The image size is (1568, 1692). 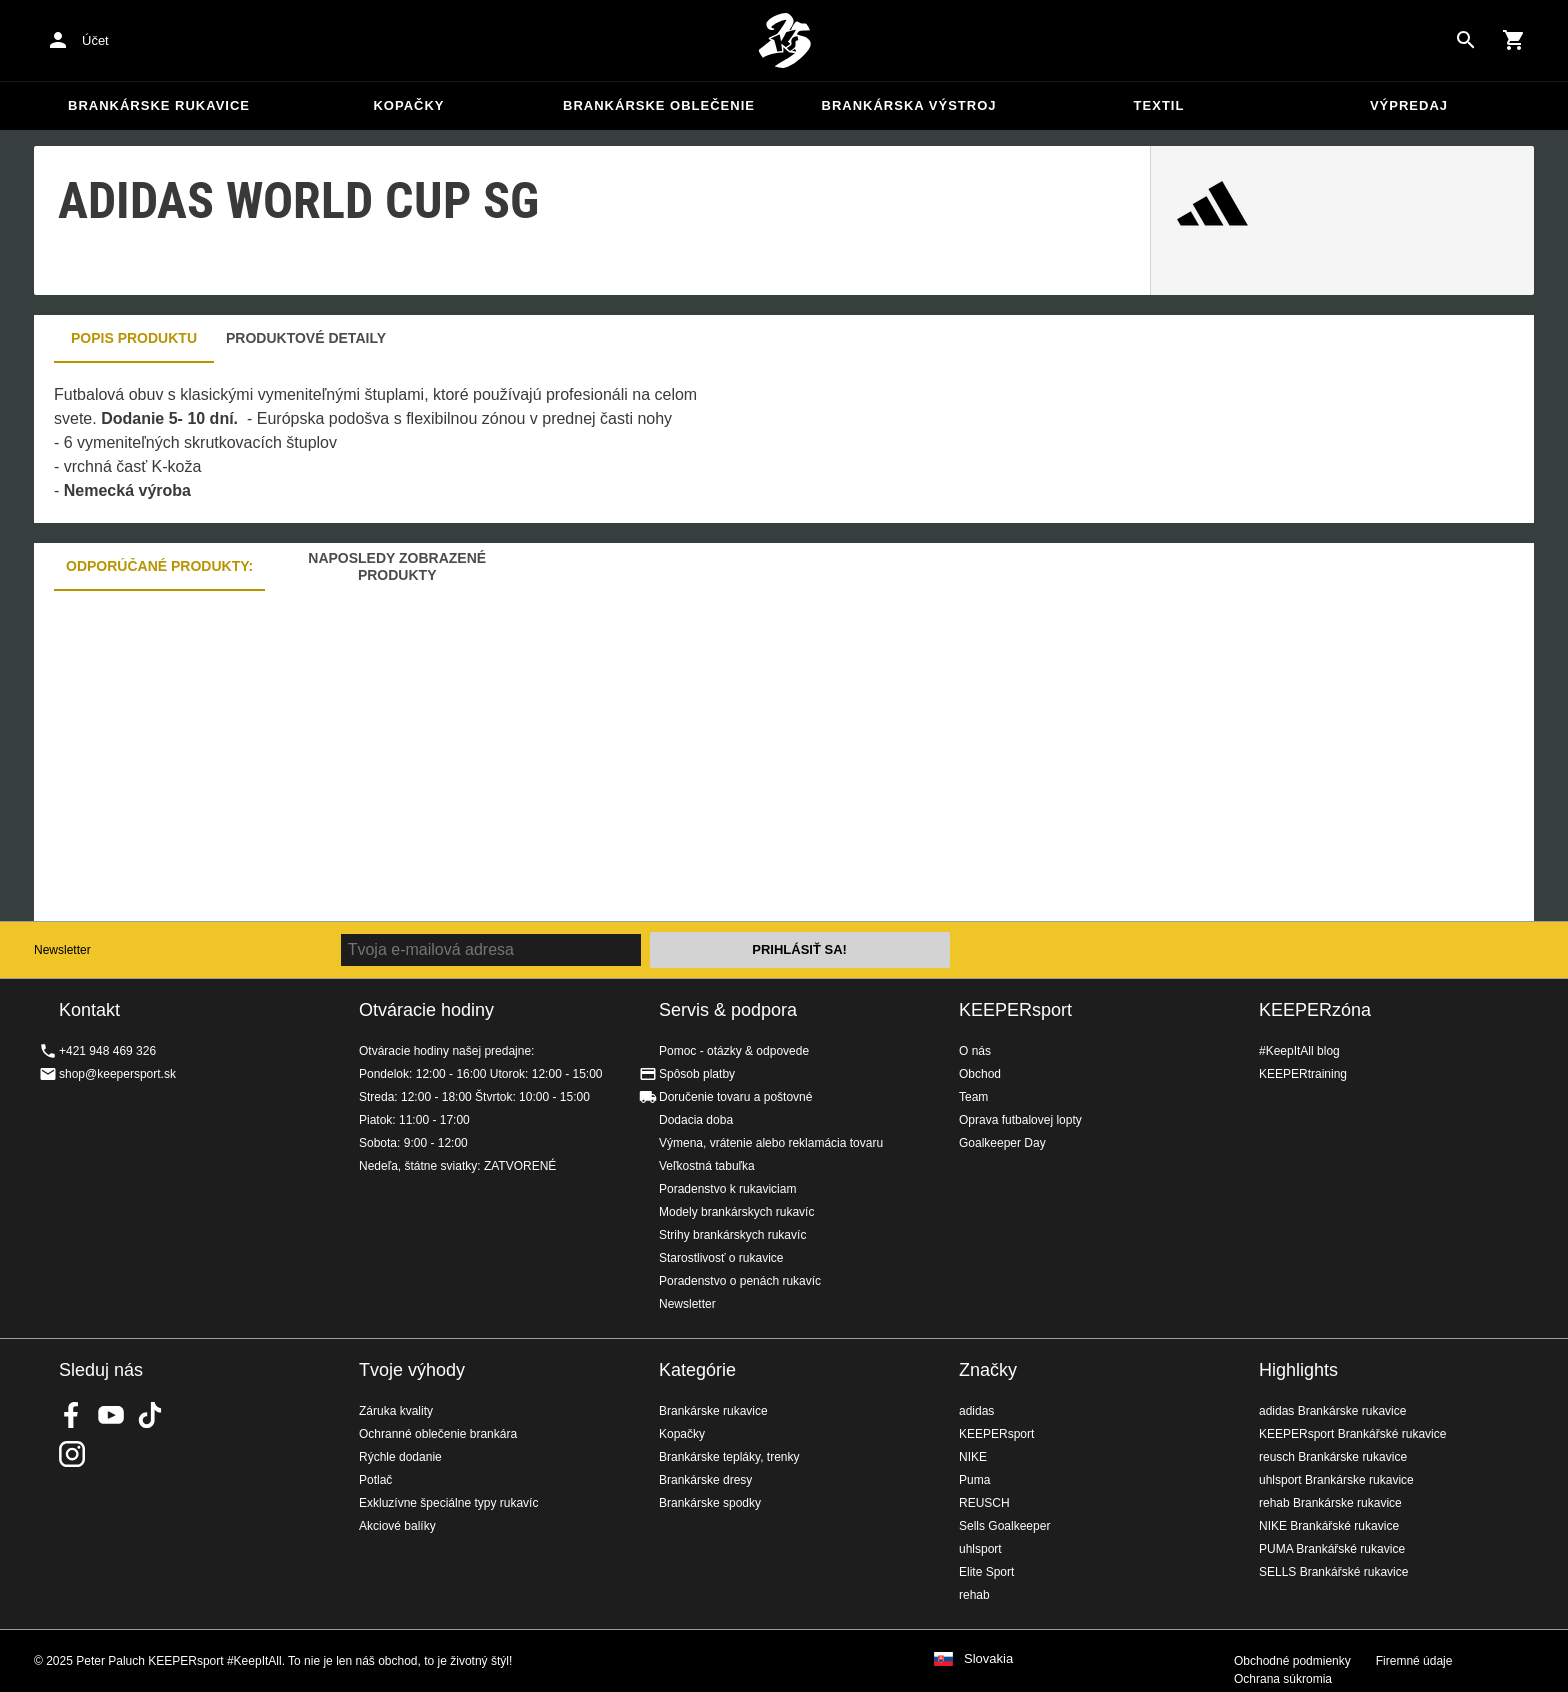 What do you see at coordinates (1414, 1661) in the screenshot?
I see `Firemné údaje` at bounding box center [1414, 1661].